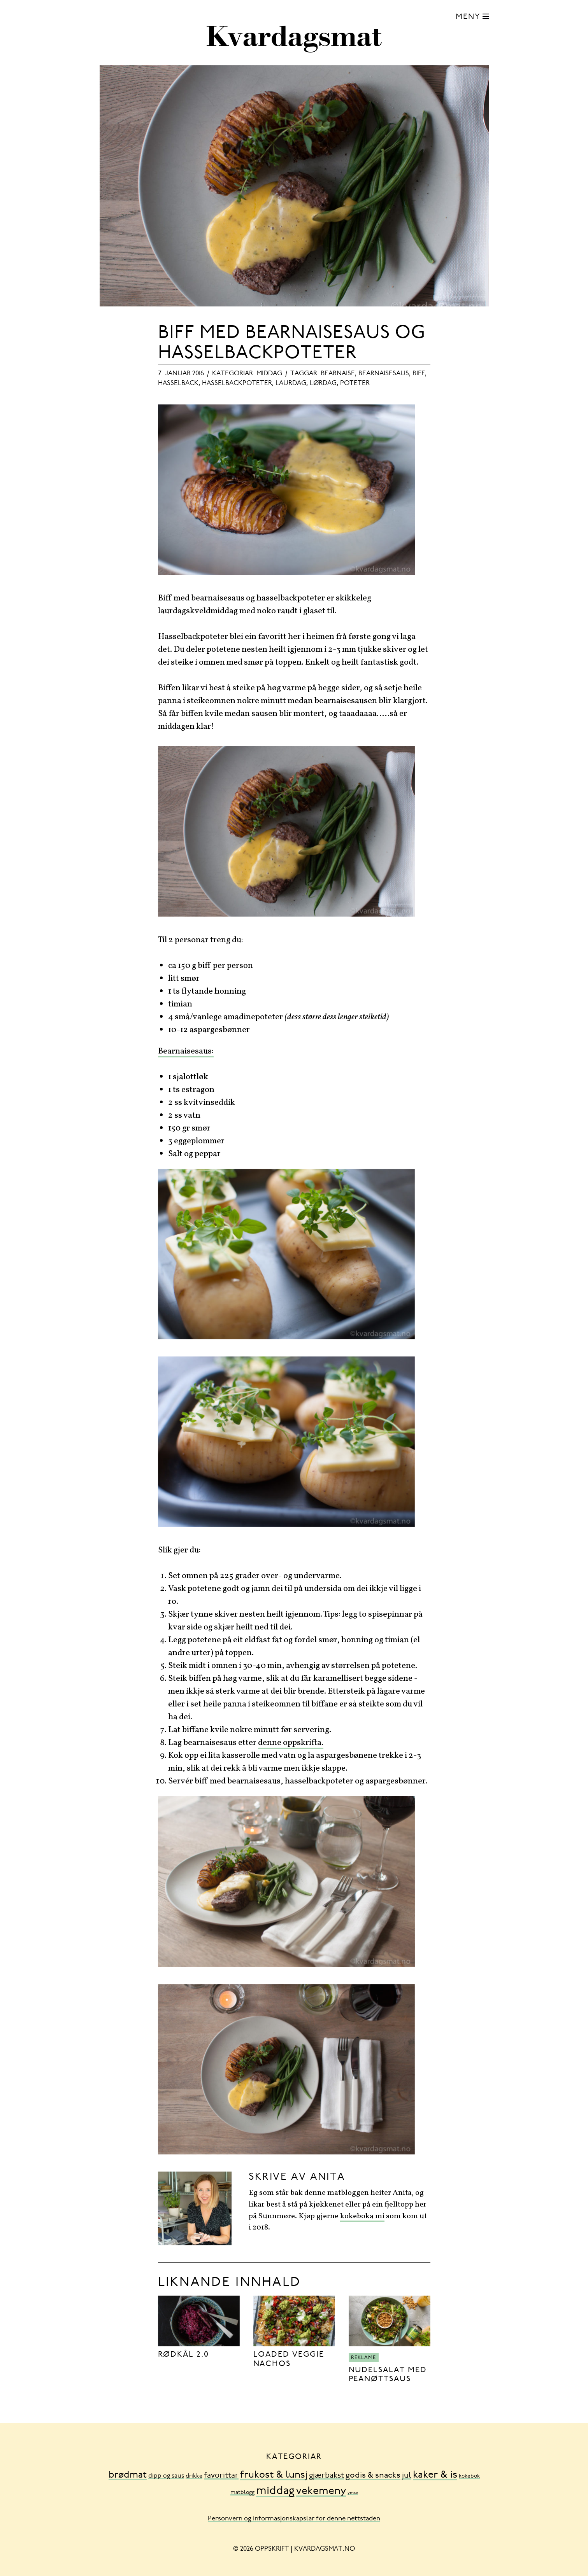  I want to click on gjærbakst [gjærbakst (31 element)], so click(326, 2476).